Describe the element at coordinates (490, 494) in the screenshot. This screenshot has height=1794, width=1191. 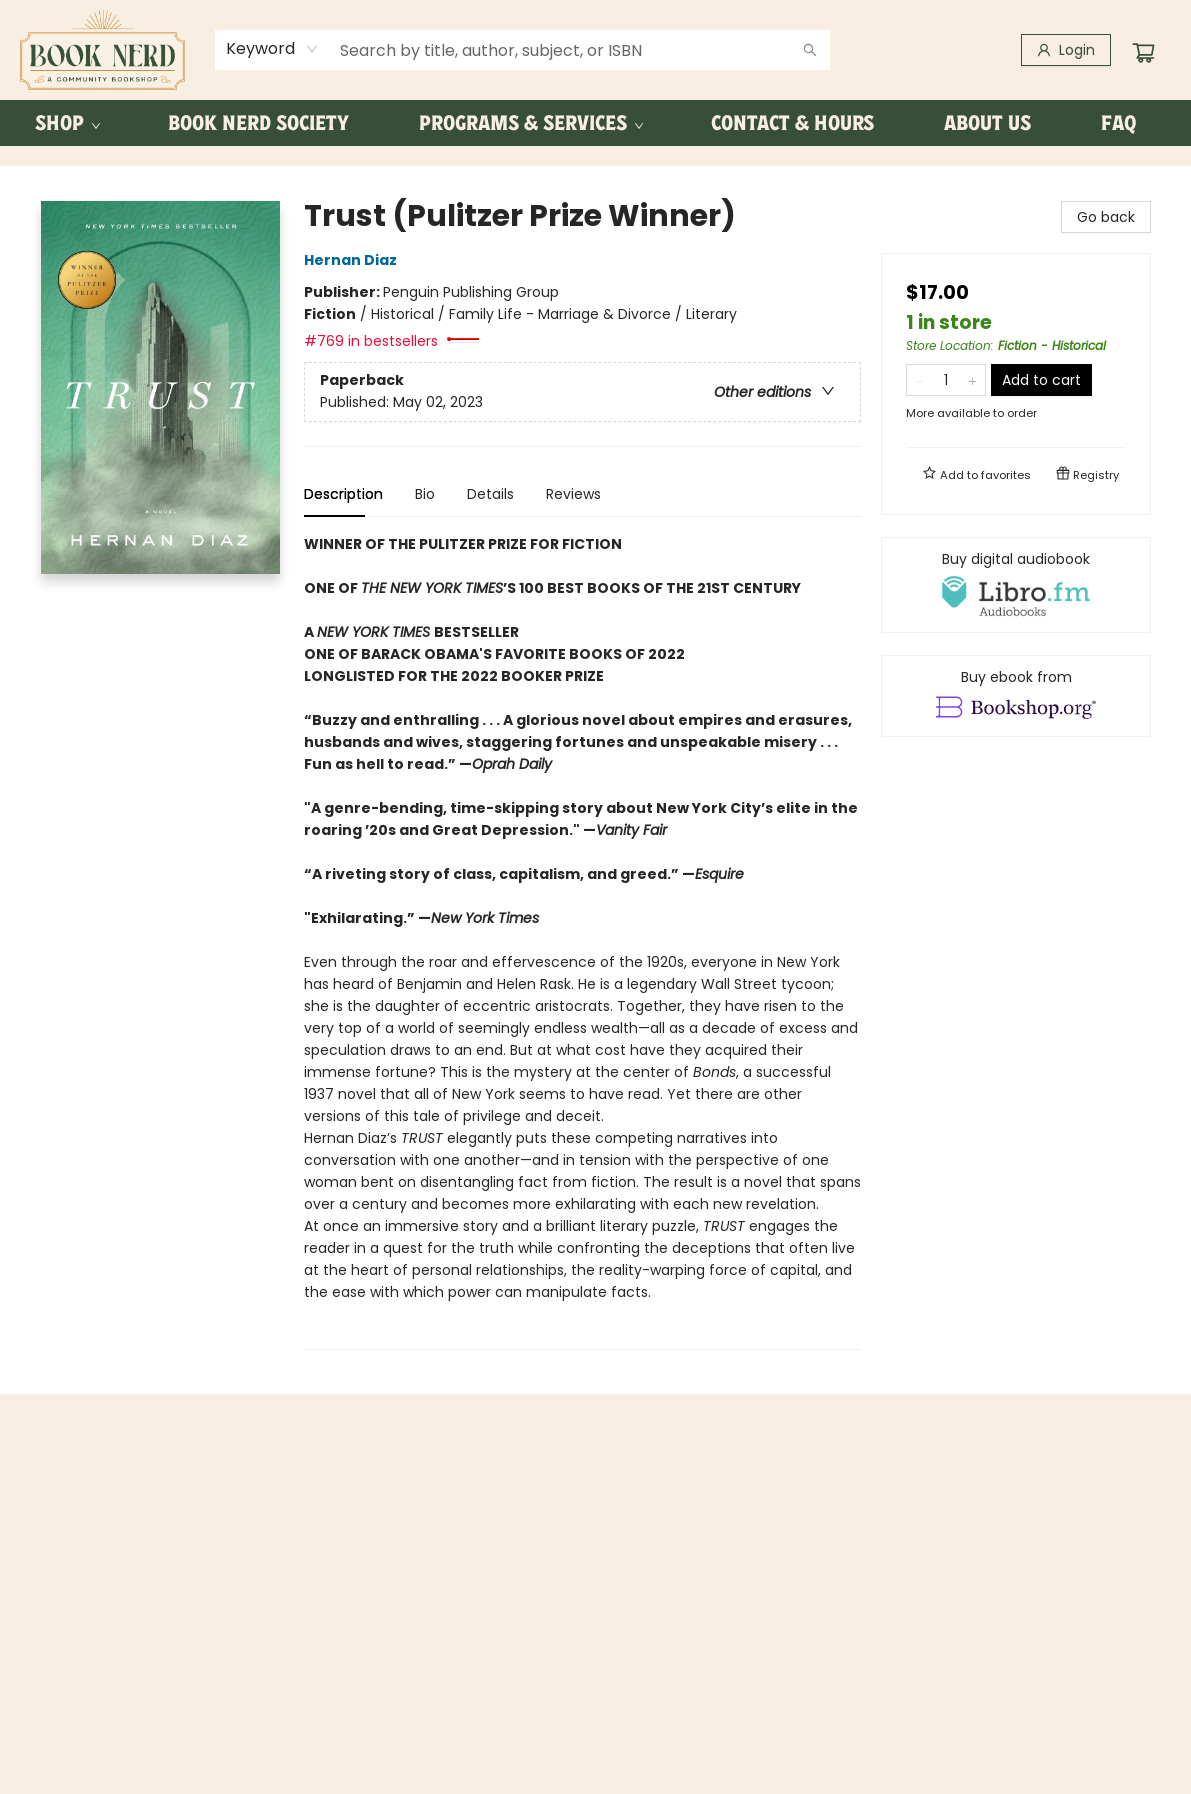
I see `Details [tab]` at that location.